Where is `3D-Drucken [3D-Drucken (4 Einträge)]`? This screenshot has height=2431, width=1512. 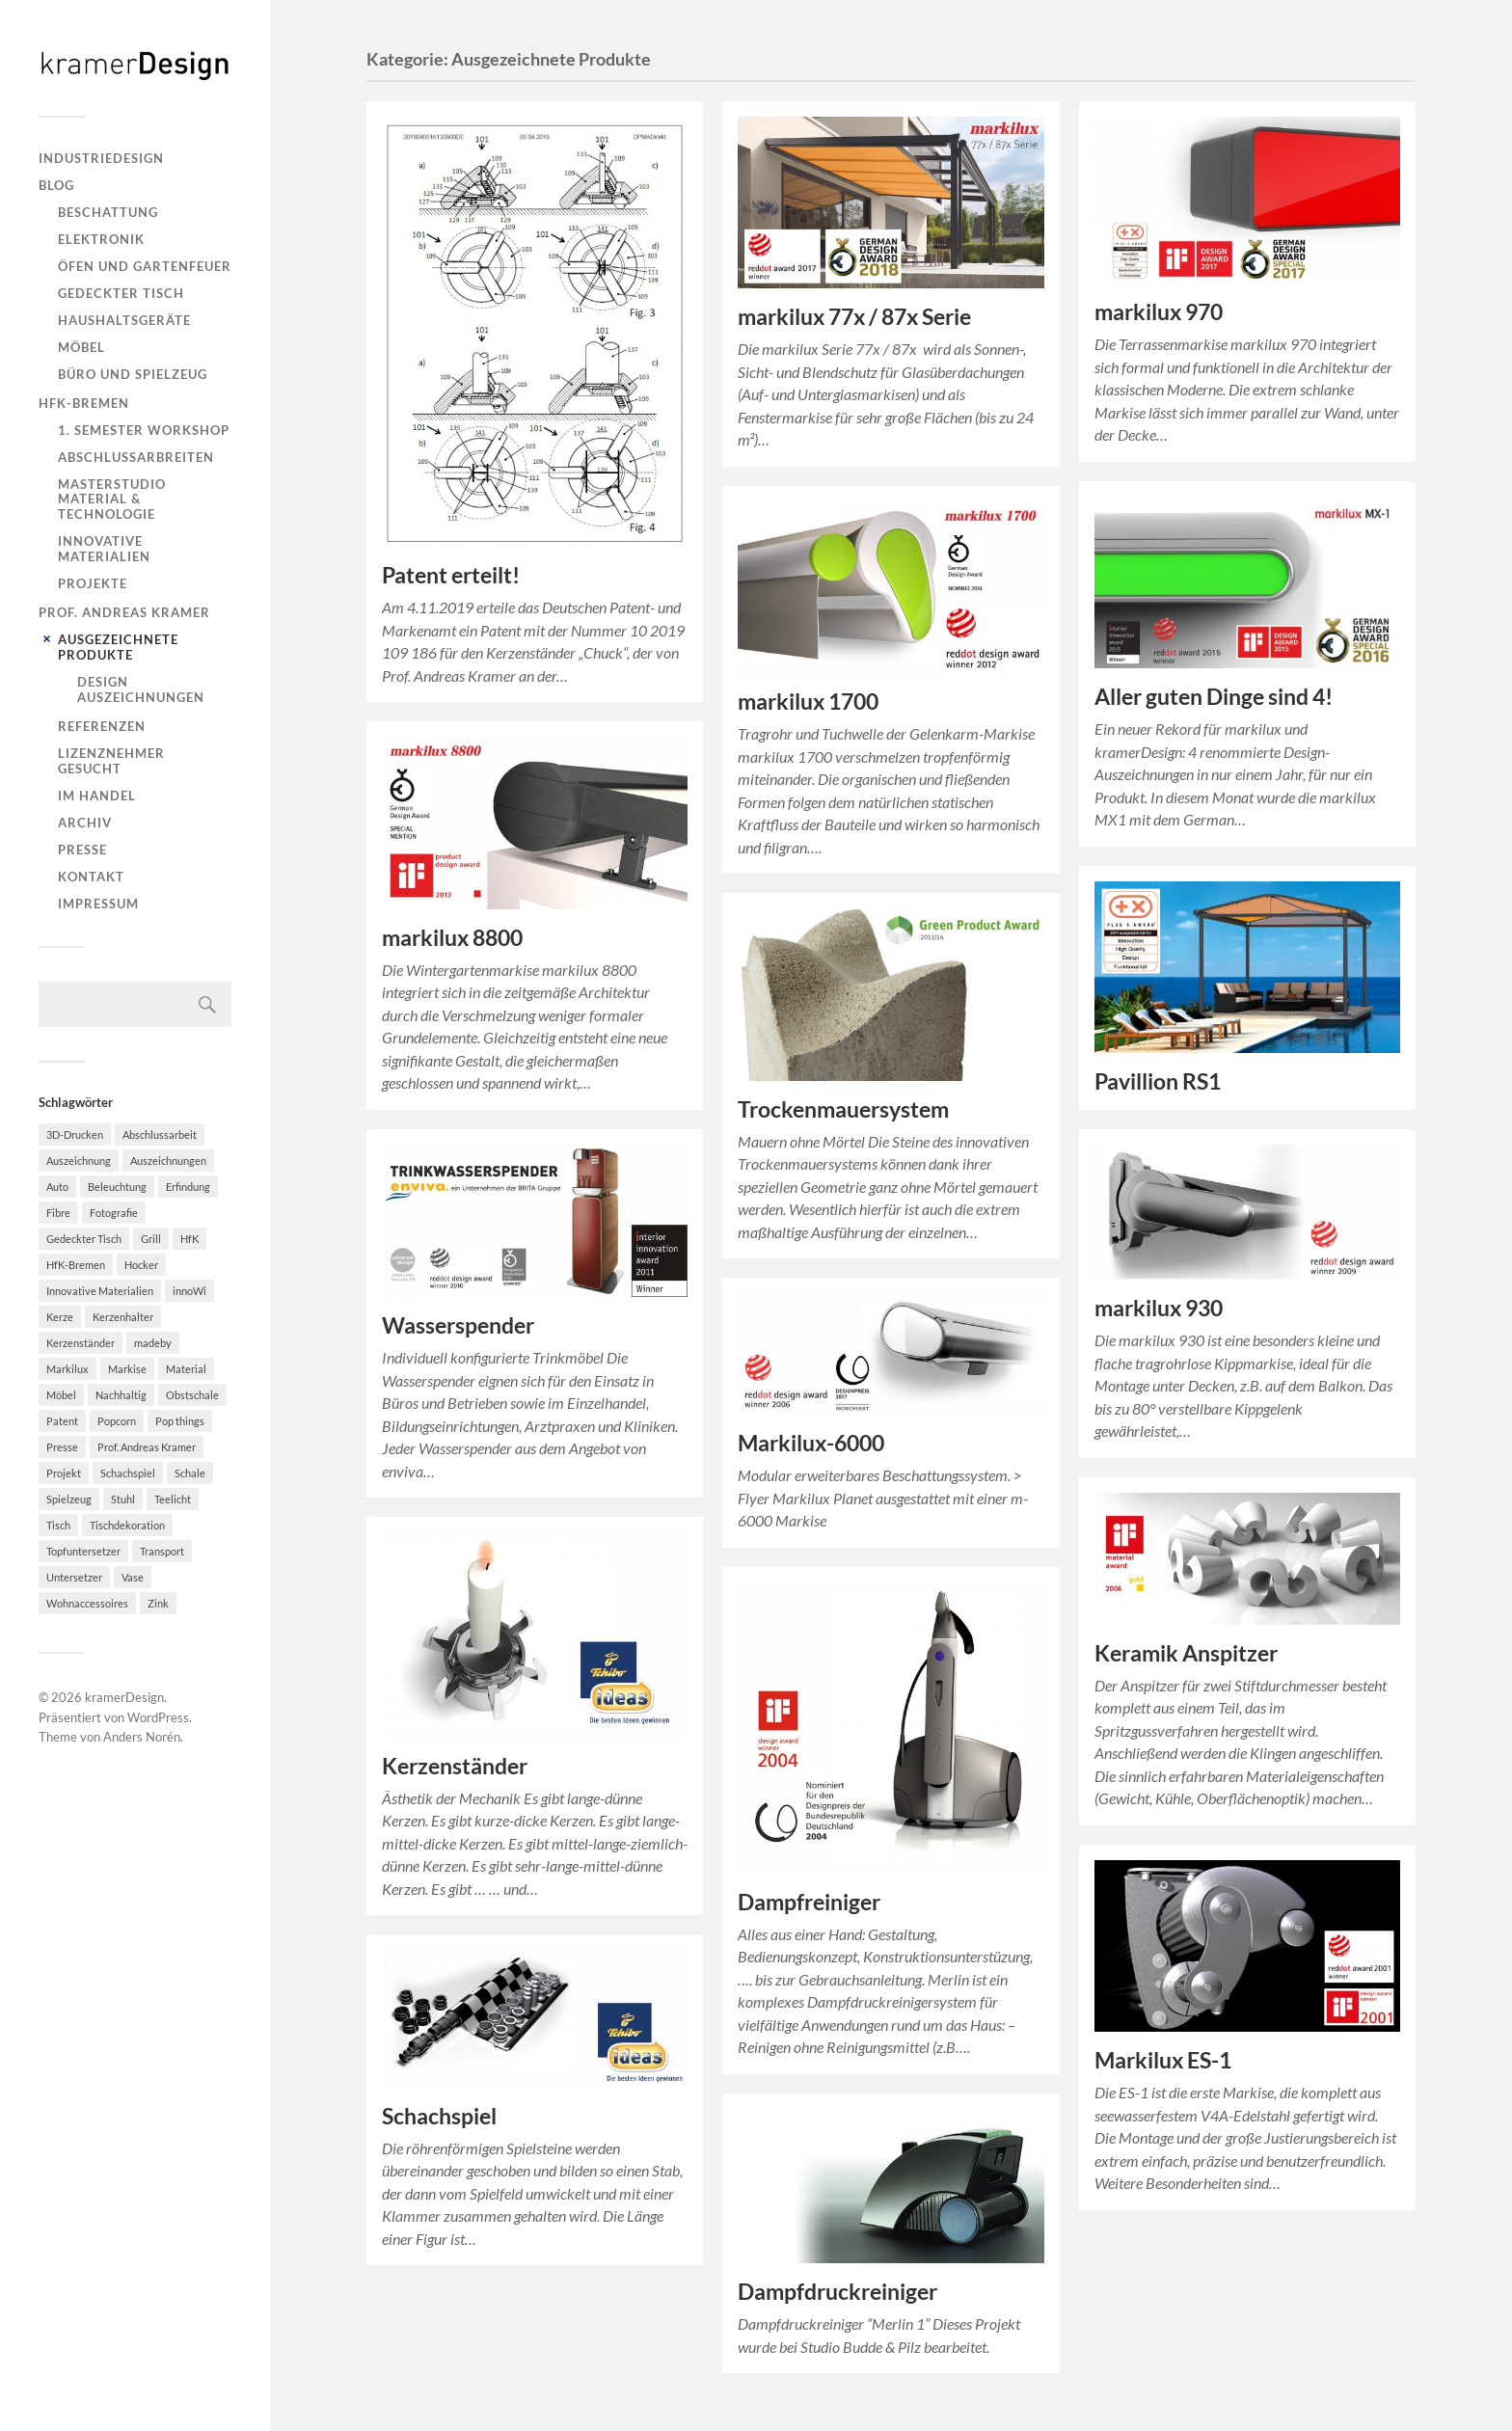
3D-Drucken [3D-Drucken (4 Einträge)] is located at coordinates (74, 1134).